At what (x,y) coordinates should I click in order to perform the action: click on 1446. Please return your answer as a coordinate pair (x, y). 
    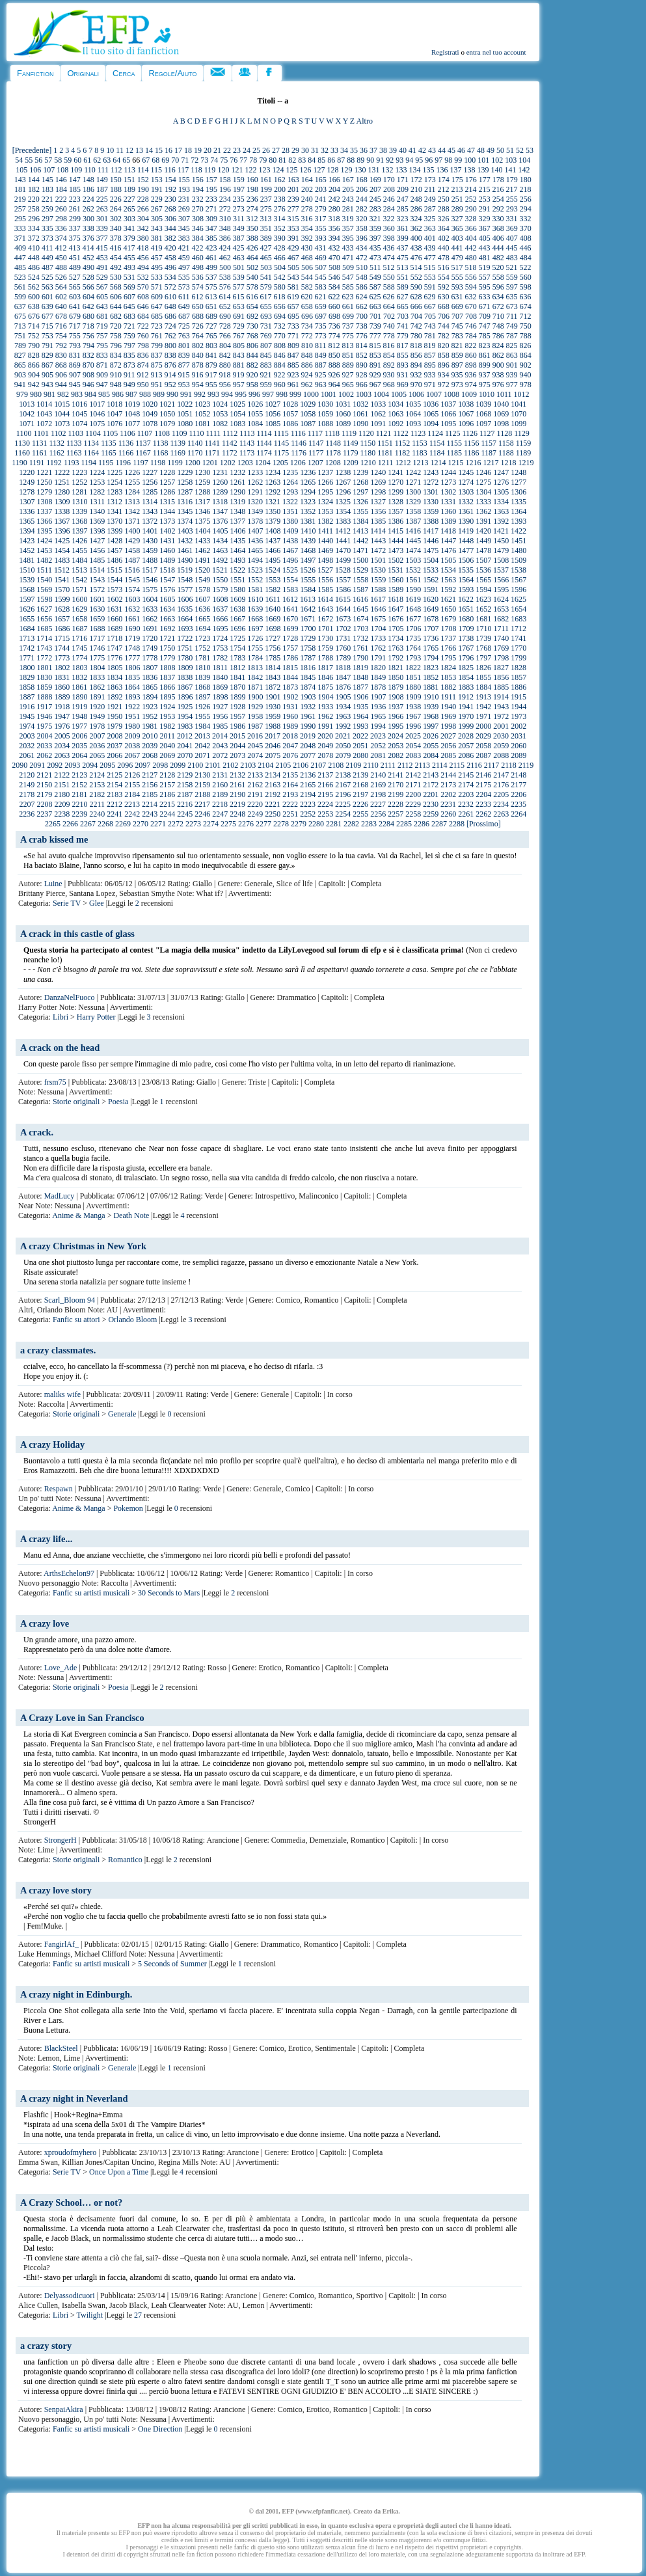
    Looking at the image, I should click on (430, 540).